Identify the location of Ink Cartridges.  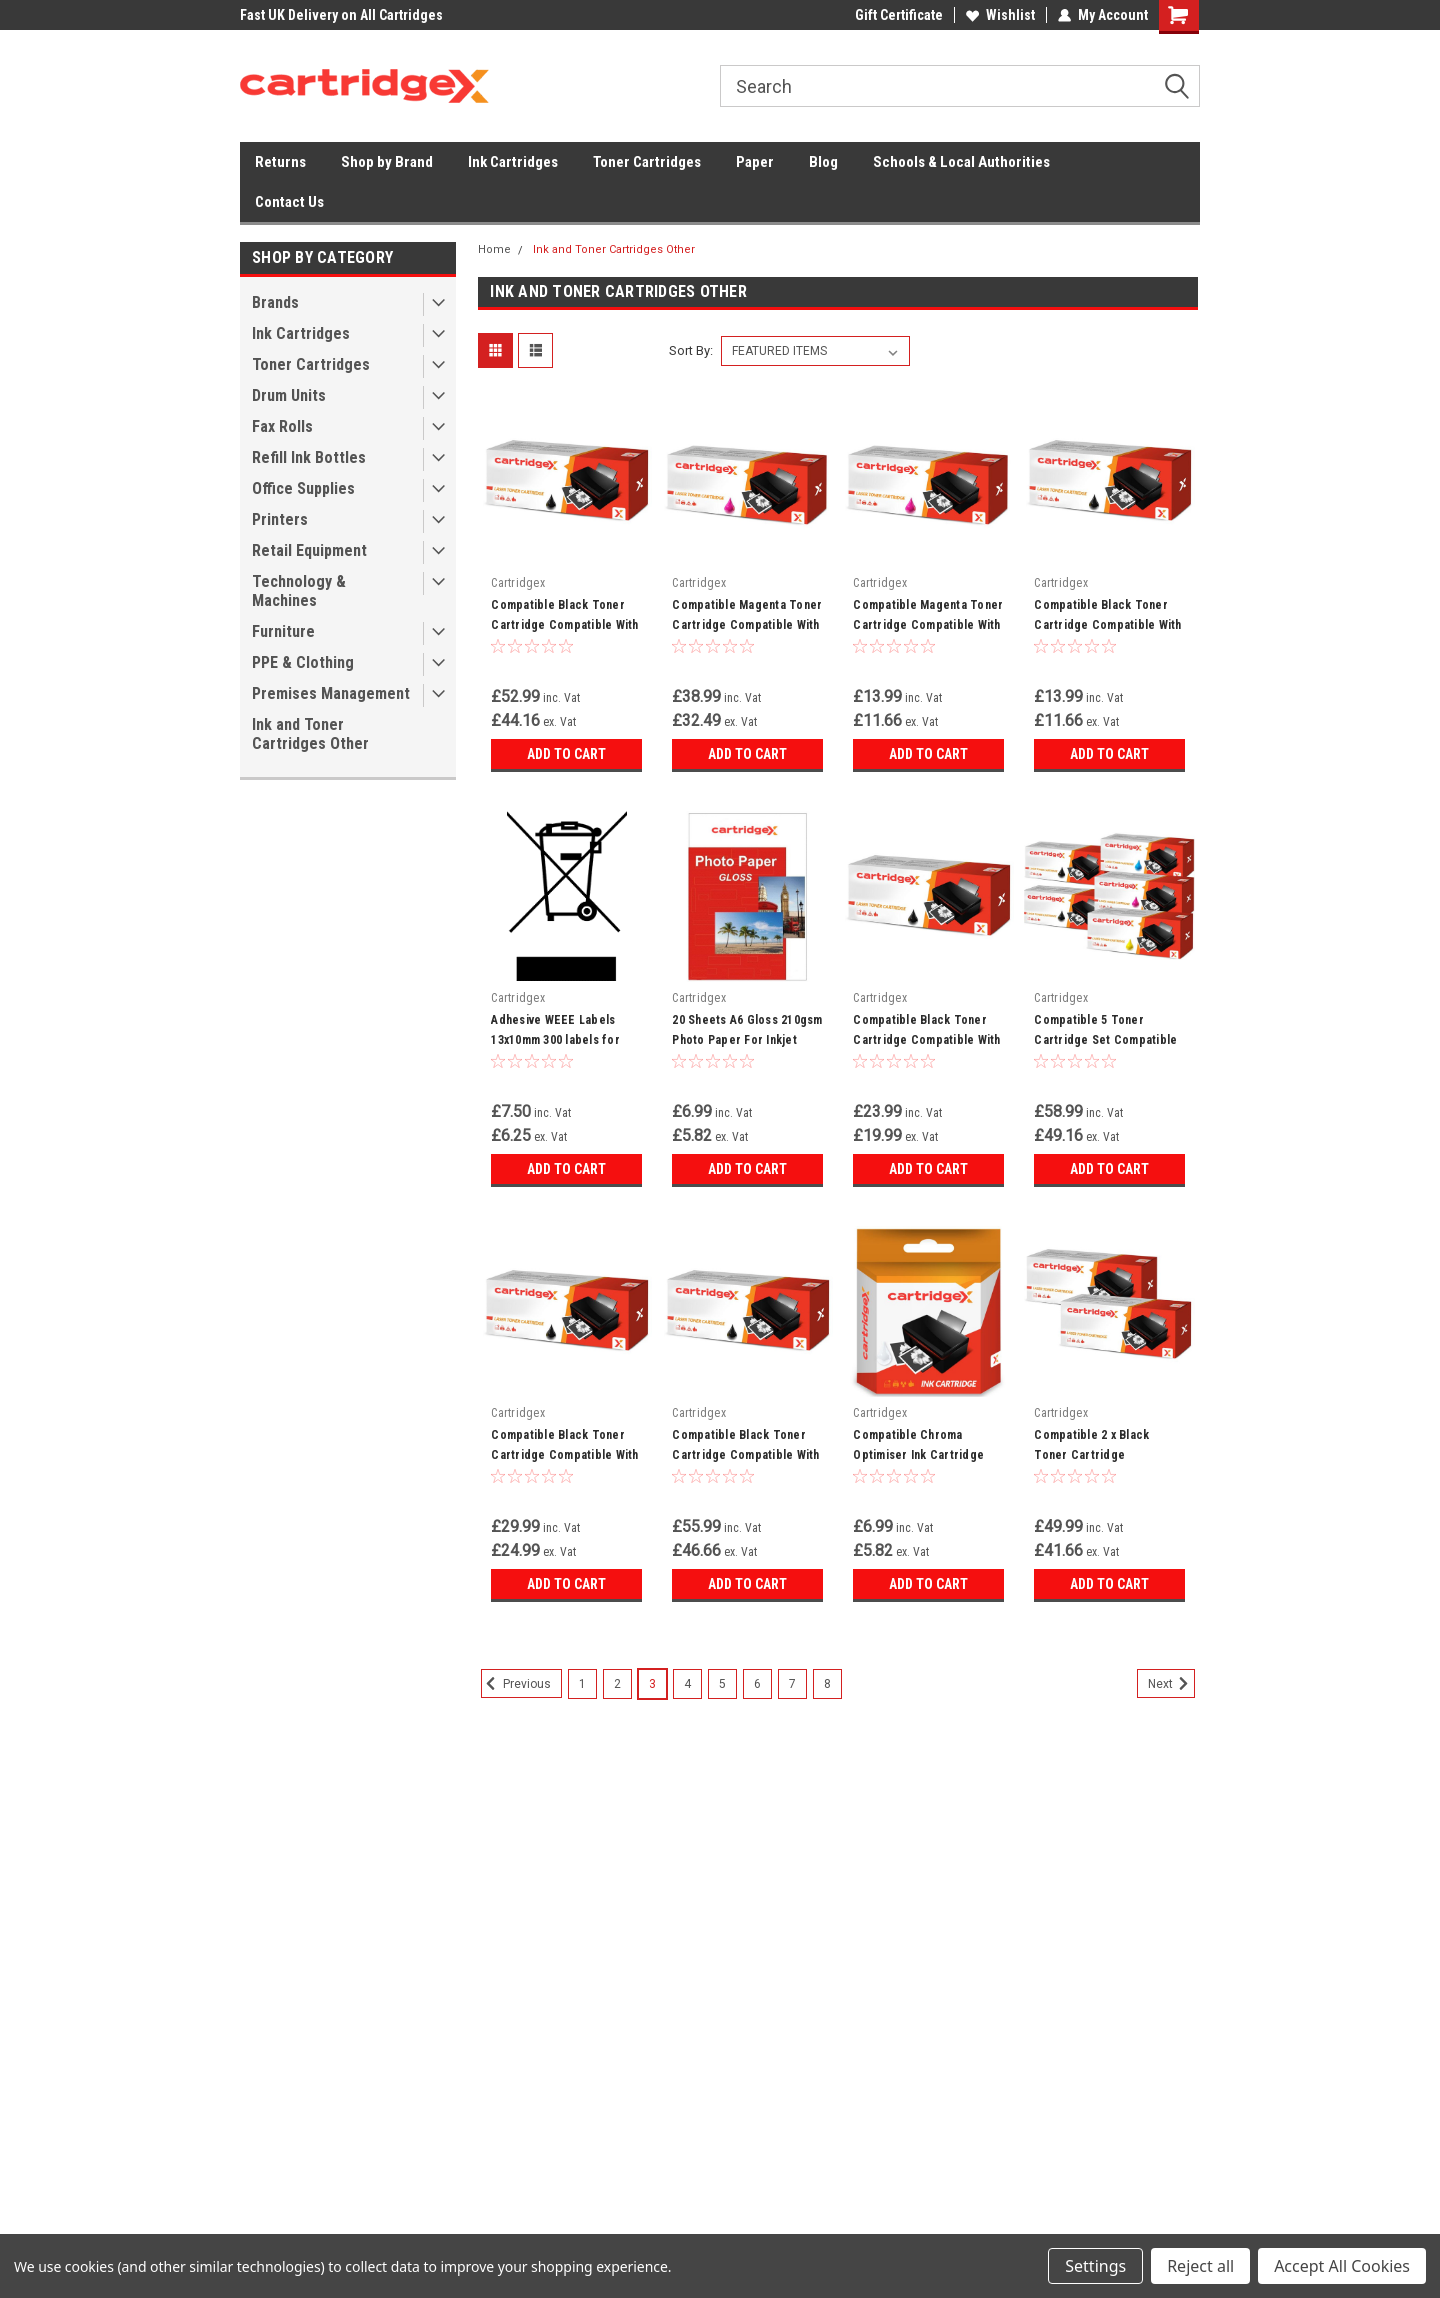
(513, 162).